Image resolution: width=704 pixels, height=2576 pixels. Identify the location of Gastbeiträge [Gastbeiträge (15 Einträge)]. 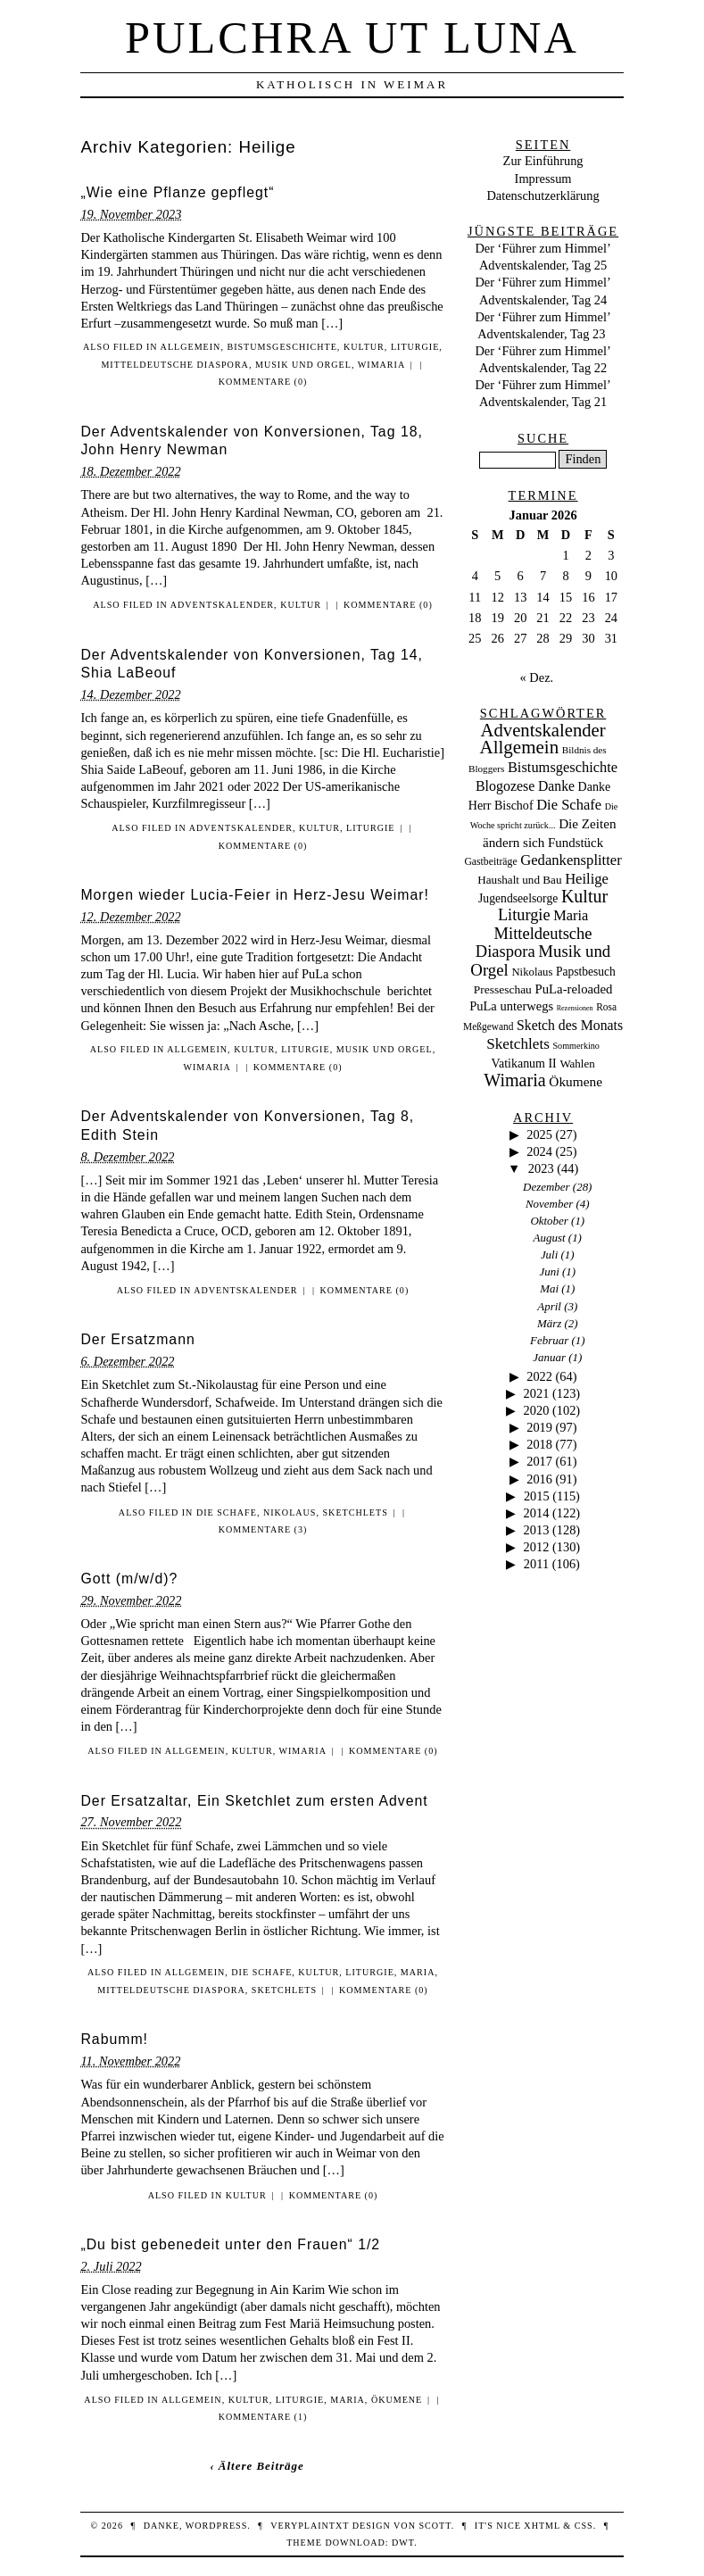
(490, 862).